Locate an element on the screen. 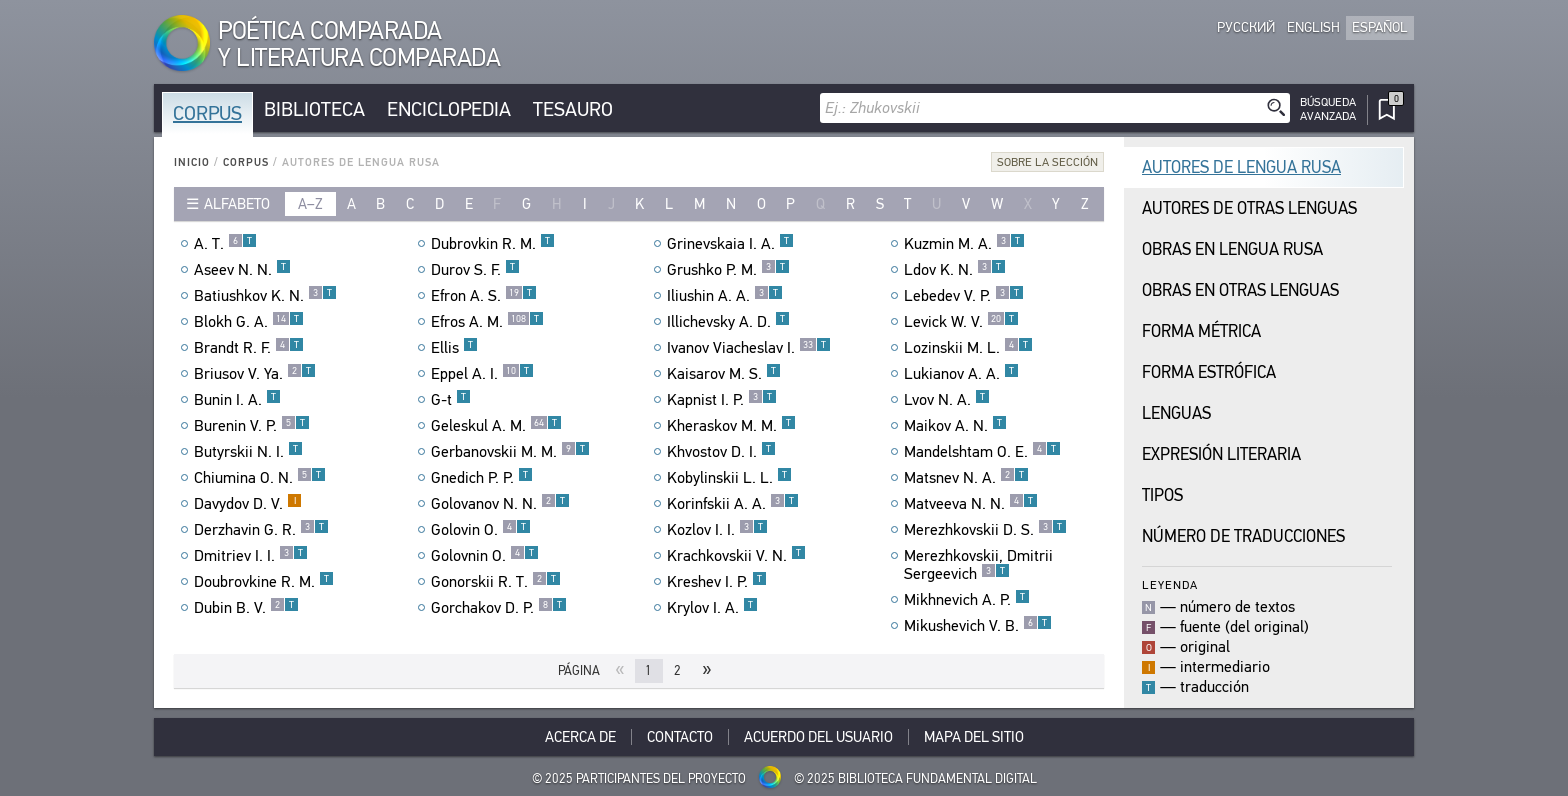 Image resolution: width=1568 pixels, height=796 pixels. Tesauro is located at coordinates (573, 109).